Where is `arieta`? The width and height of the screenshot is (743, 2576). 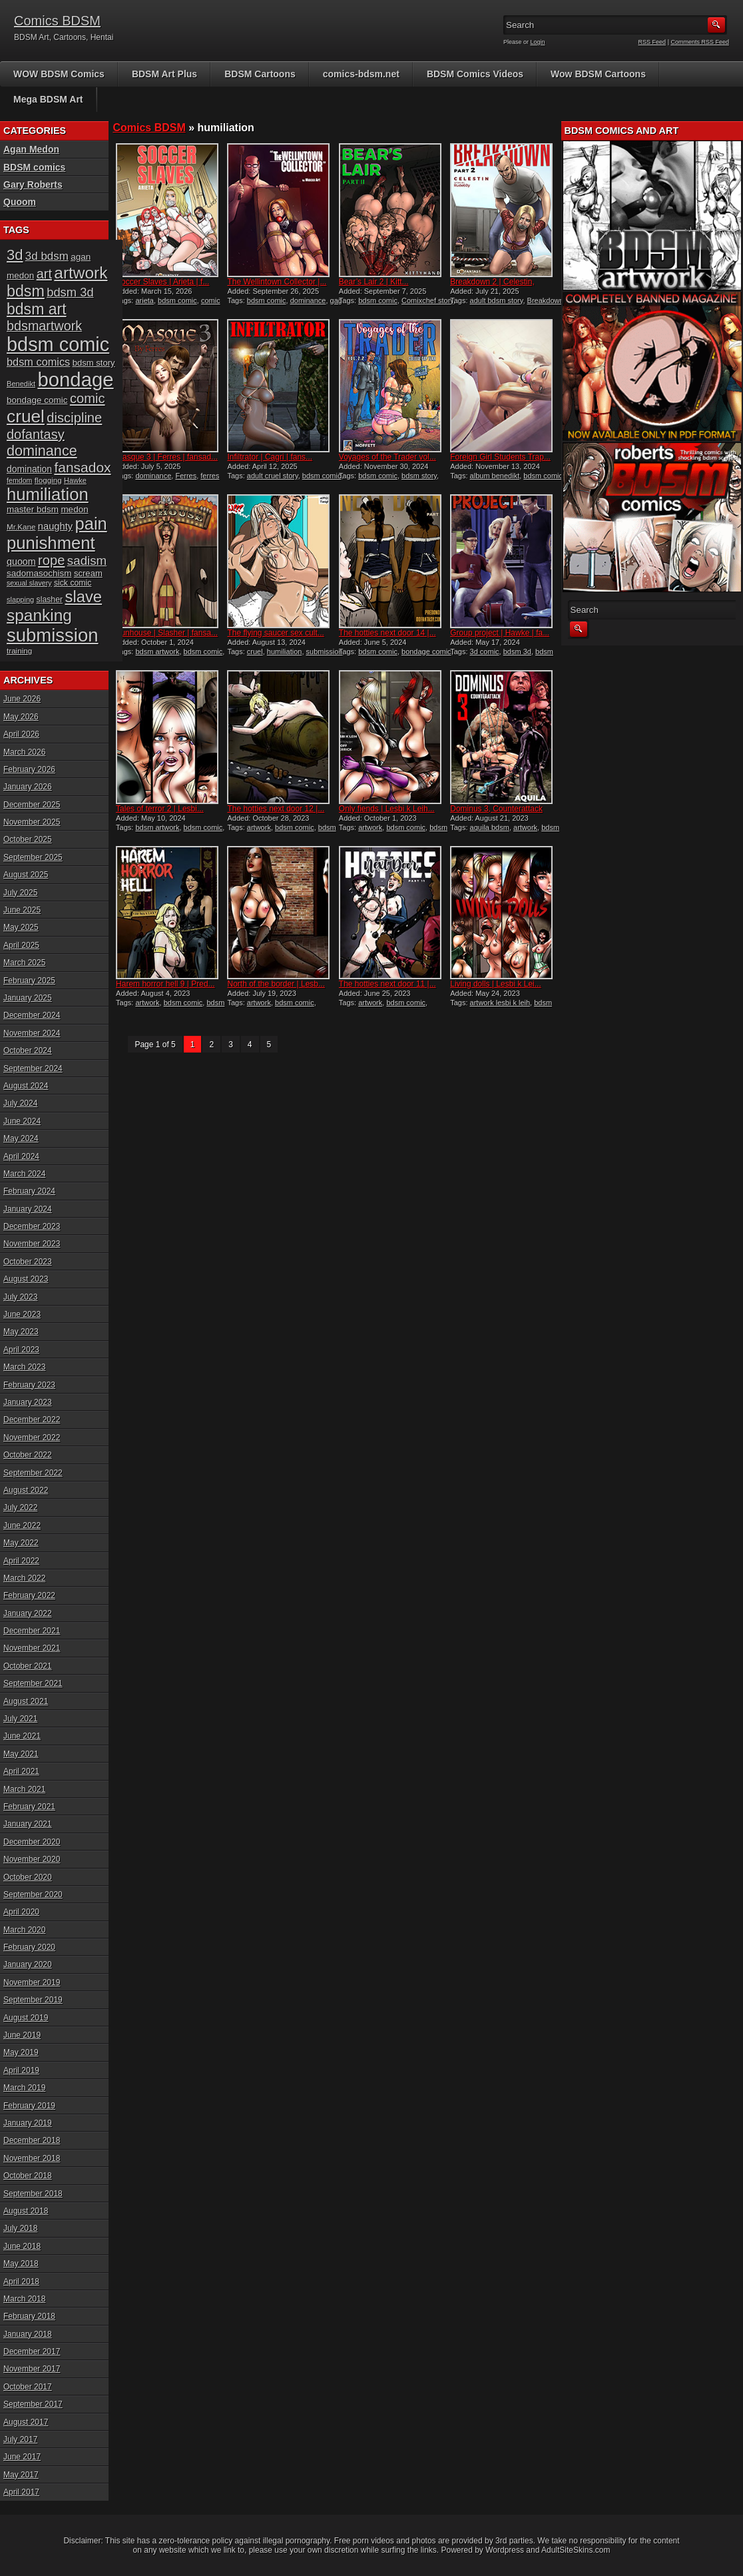
arieta is located at coordinates (144, 300).